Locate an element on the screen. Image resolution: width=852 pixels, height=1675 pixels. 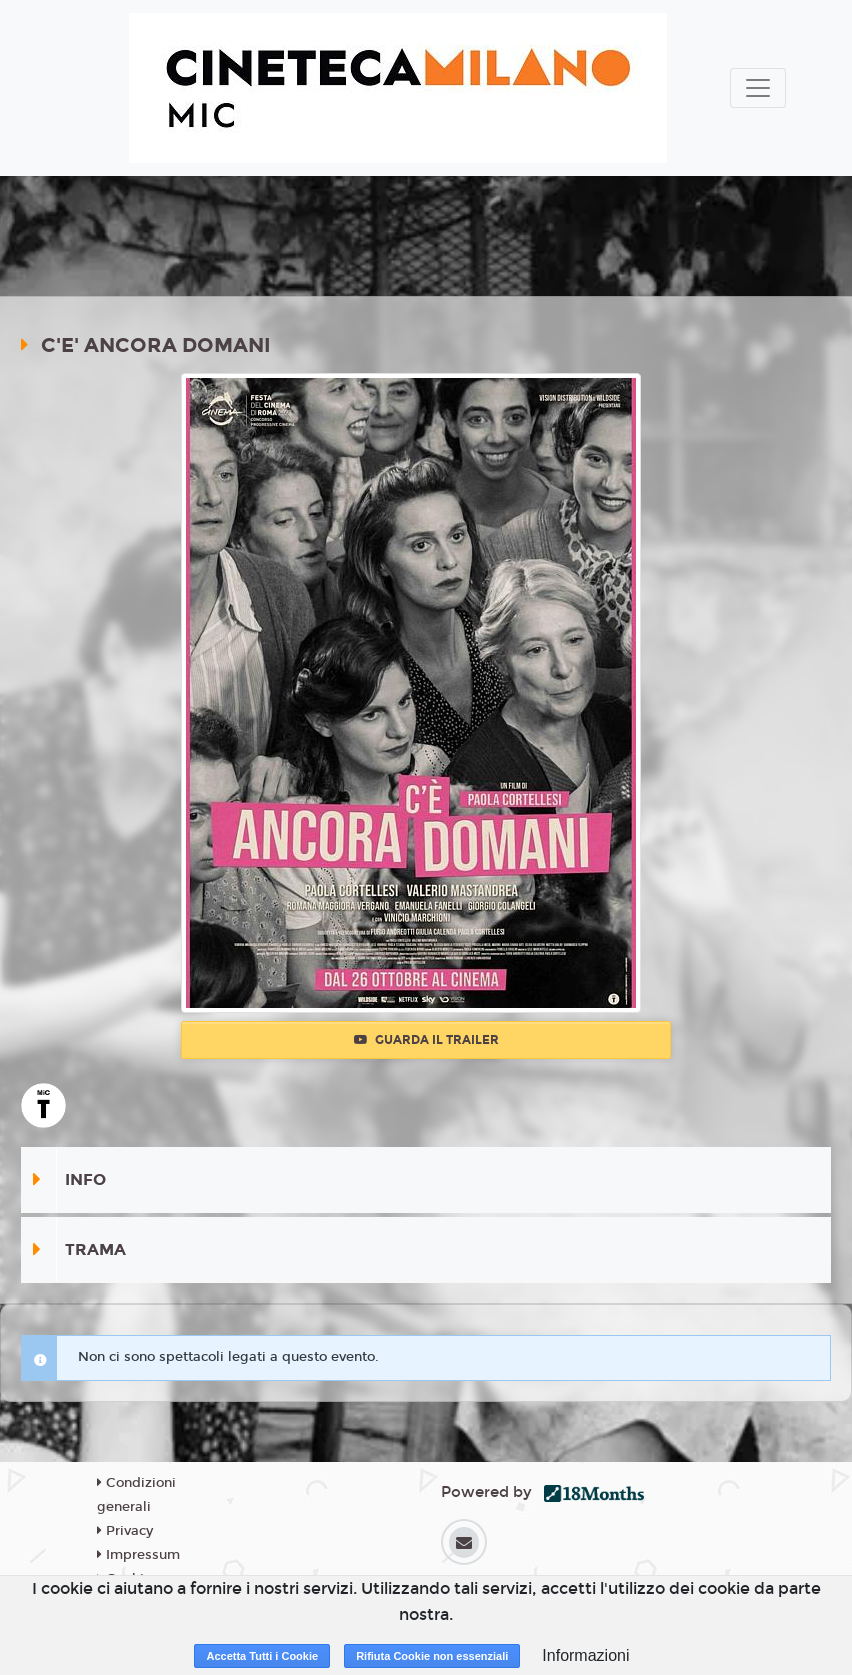
Privacy is located at coordinates (125, 1531).